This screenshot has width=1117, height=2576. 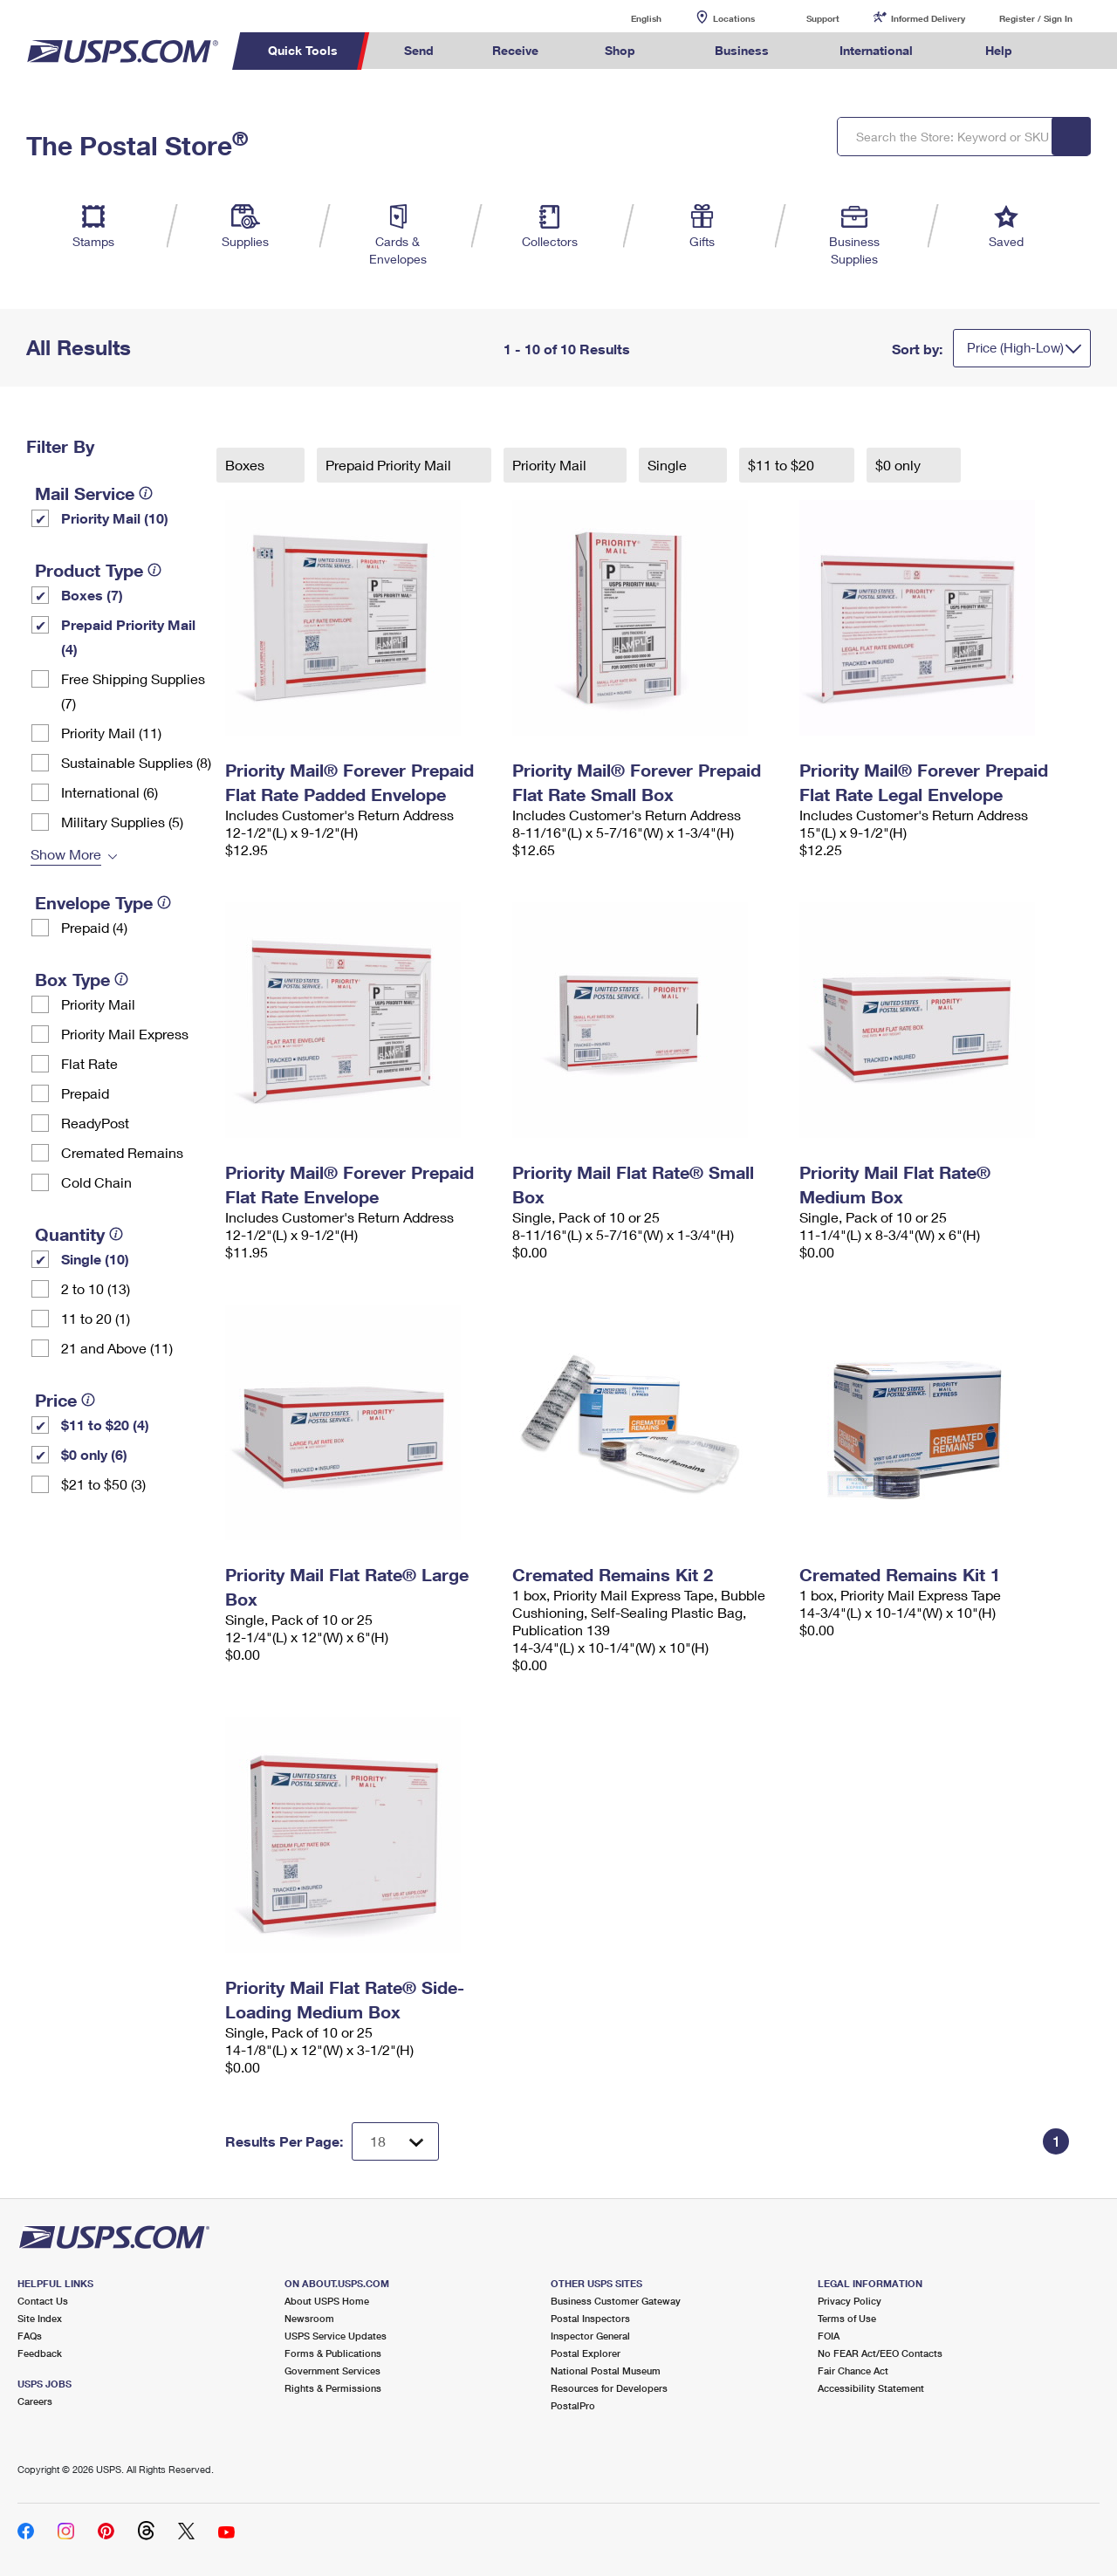 What do you see at coordinates (122, 821) in the screenshot?
I see `Military Supplies (5)` at bounding box center [122, 821].